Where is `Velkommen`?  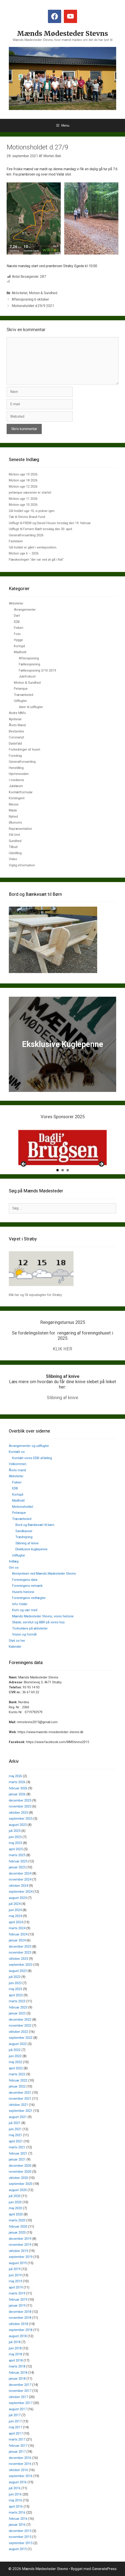 Velkommen is located at coordinates (17, 1464).